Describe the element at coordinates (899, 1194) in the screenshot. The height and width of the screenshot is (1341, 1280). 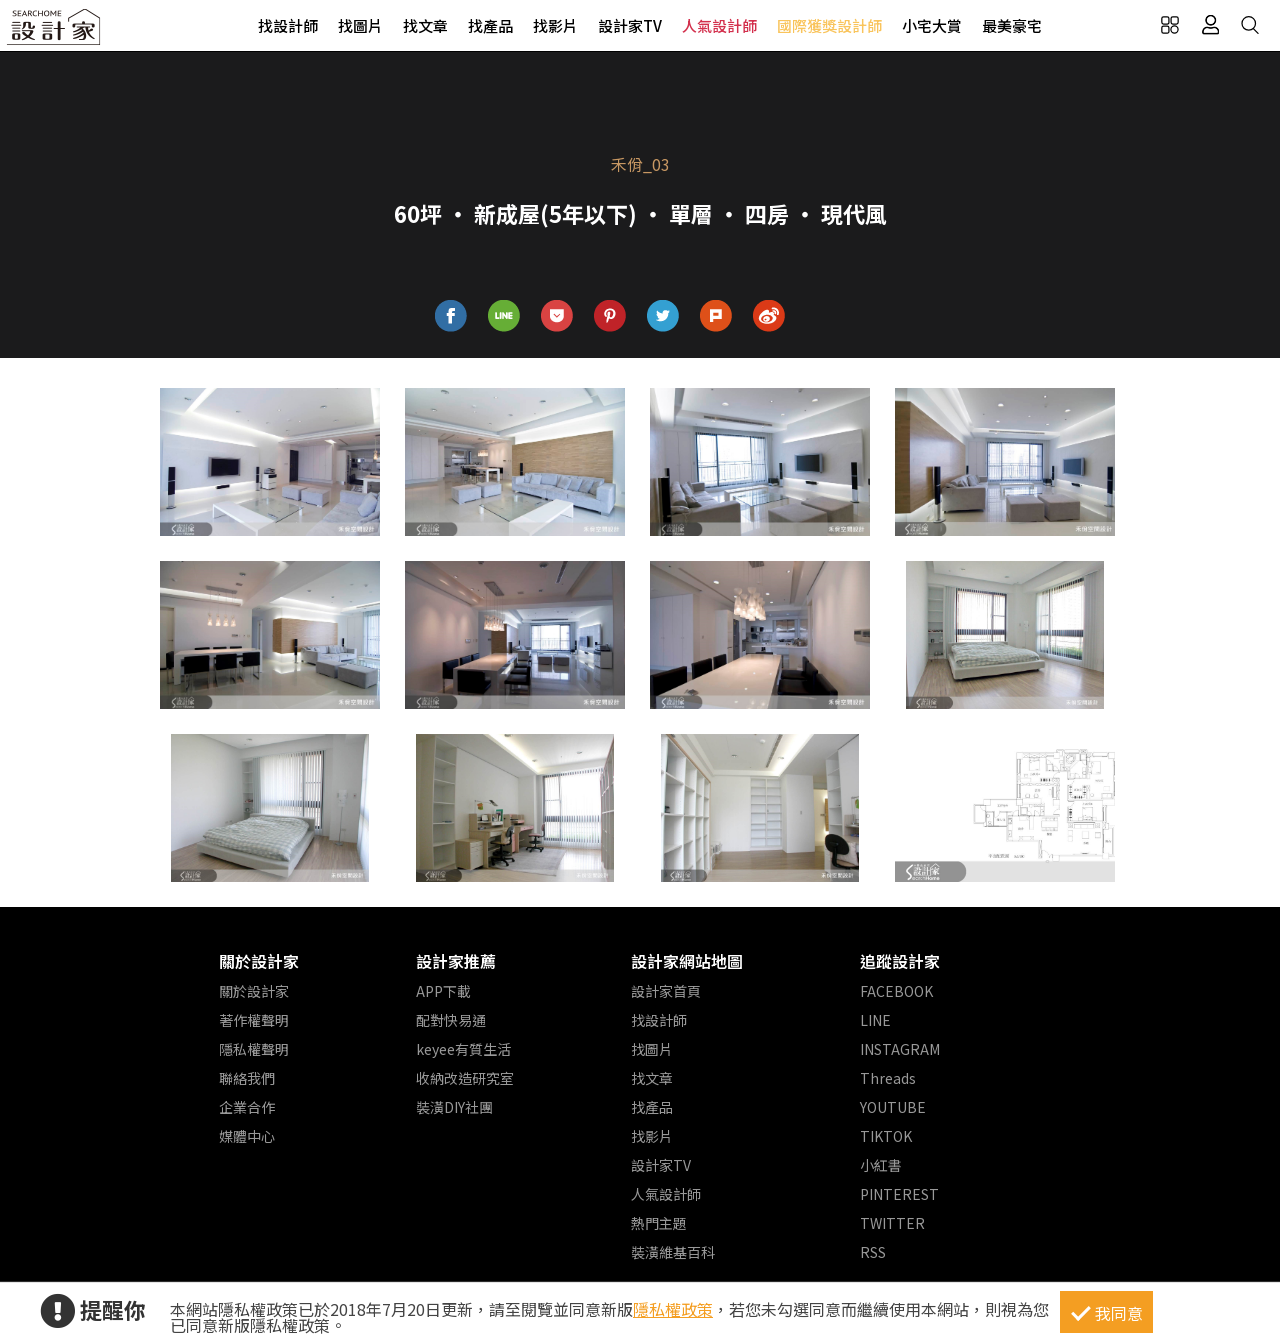
I see `PINTEREST` at that location.